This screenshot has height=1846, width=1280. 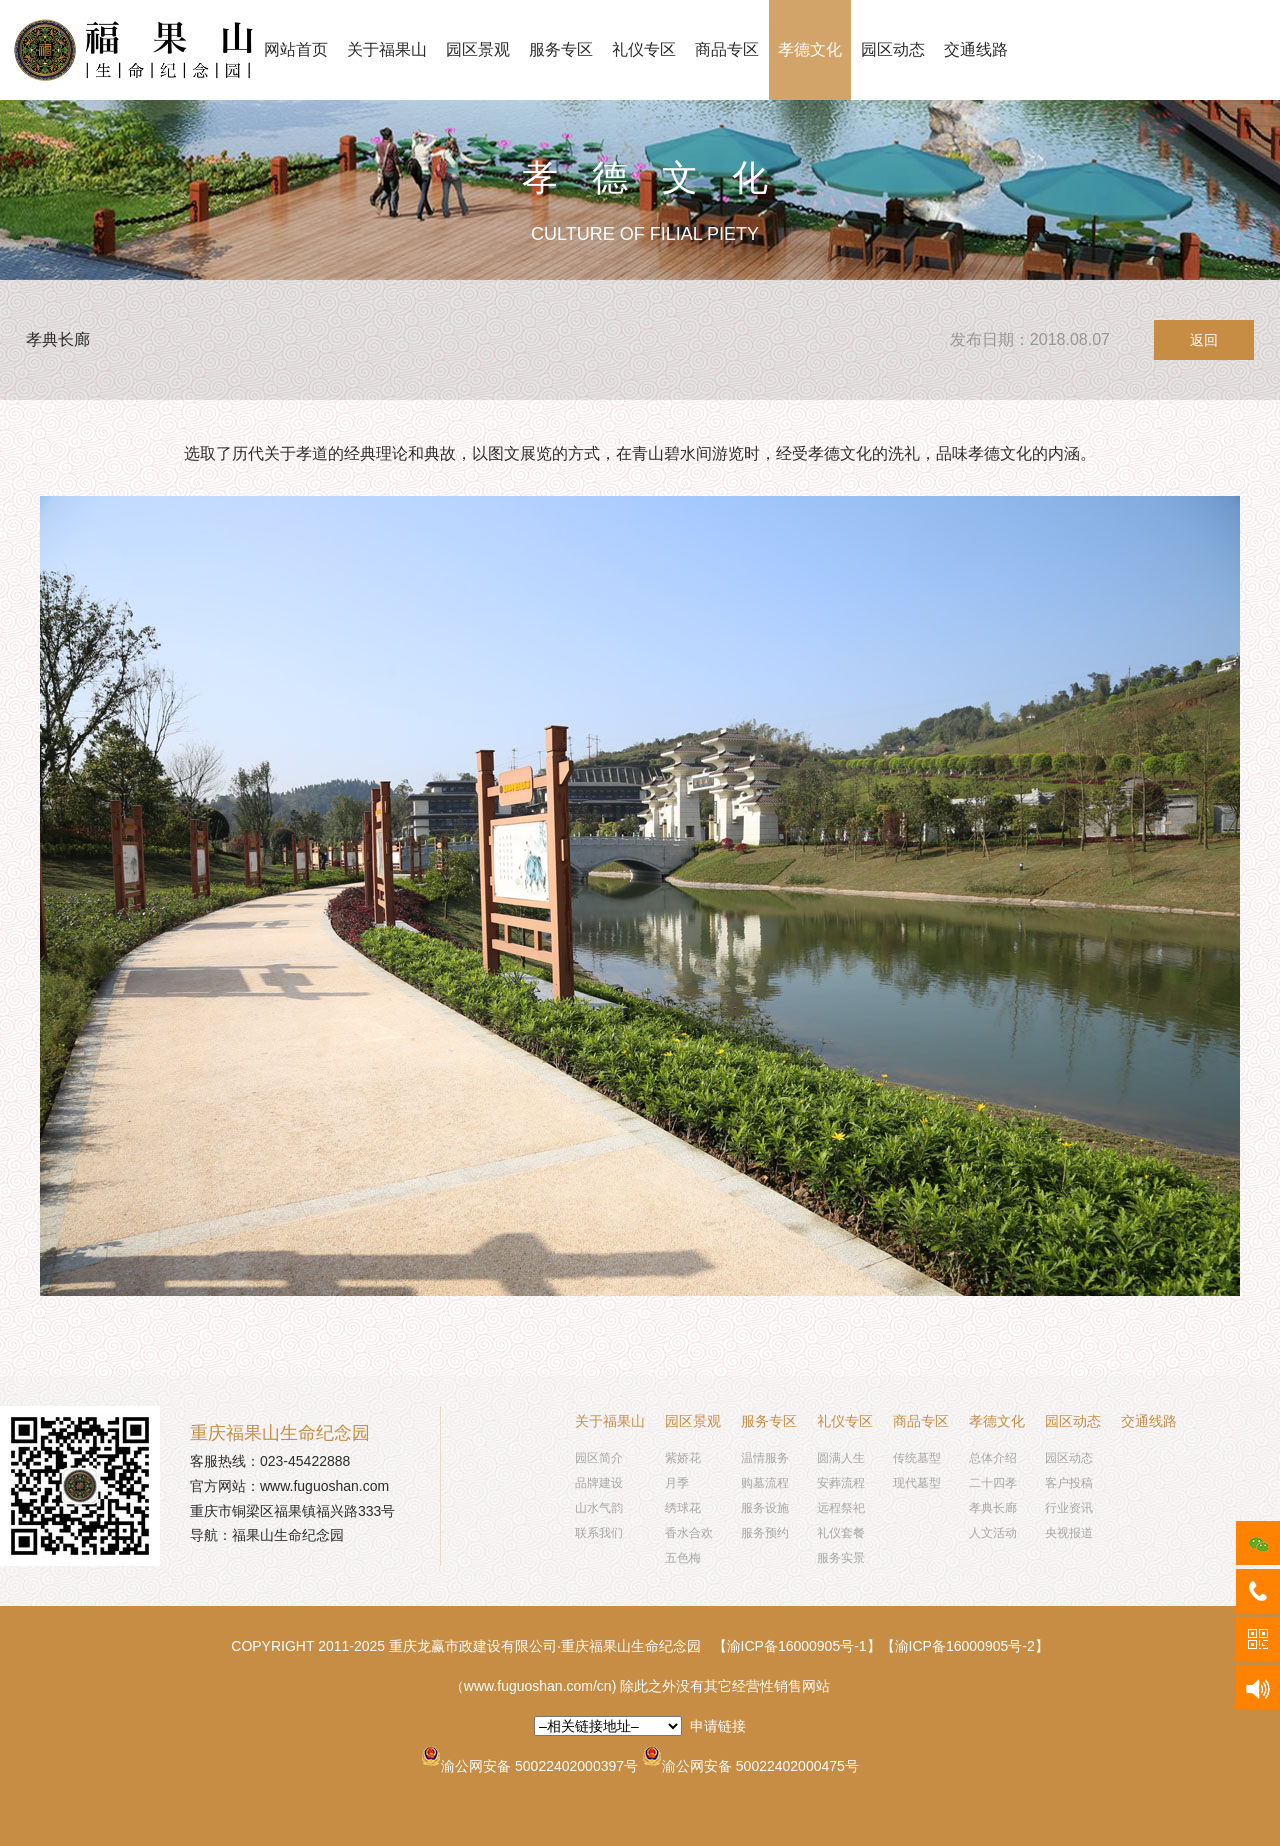 What do you see at coordinates (841, 1458) in the screenshot?
I see `圆满人生` at bounding box center [841, 1458].